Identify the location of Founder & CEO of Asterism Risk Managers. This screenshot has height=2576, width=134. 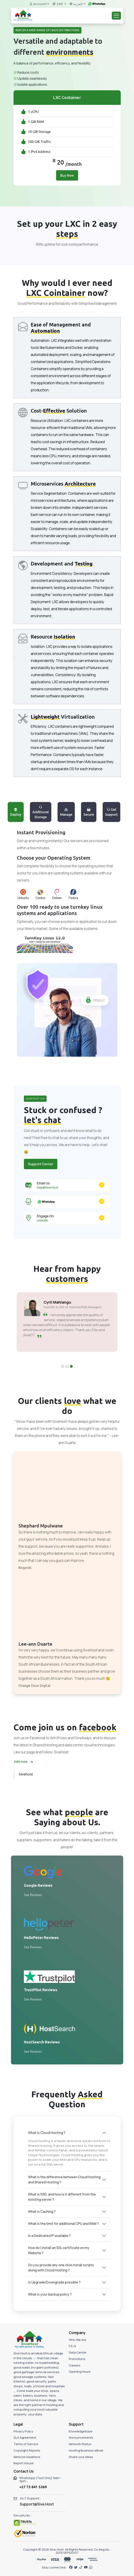
(74, 1307).